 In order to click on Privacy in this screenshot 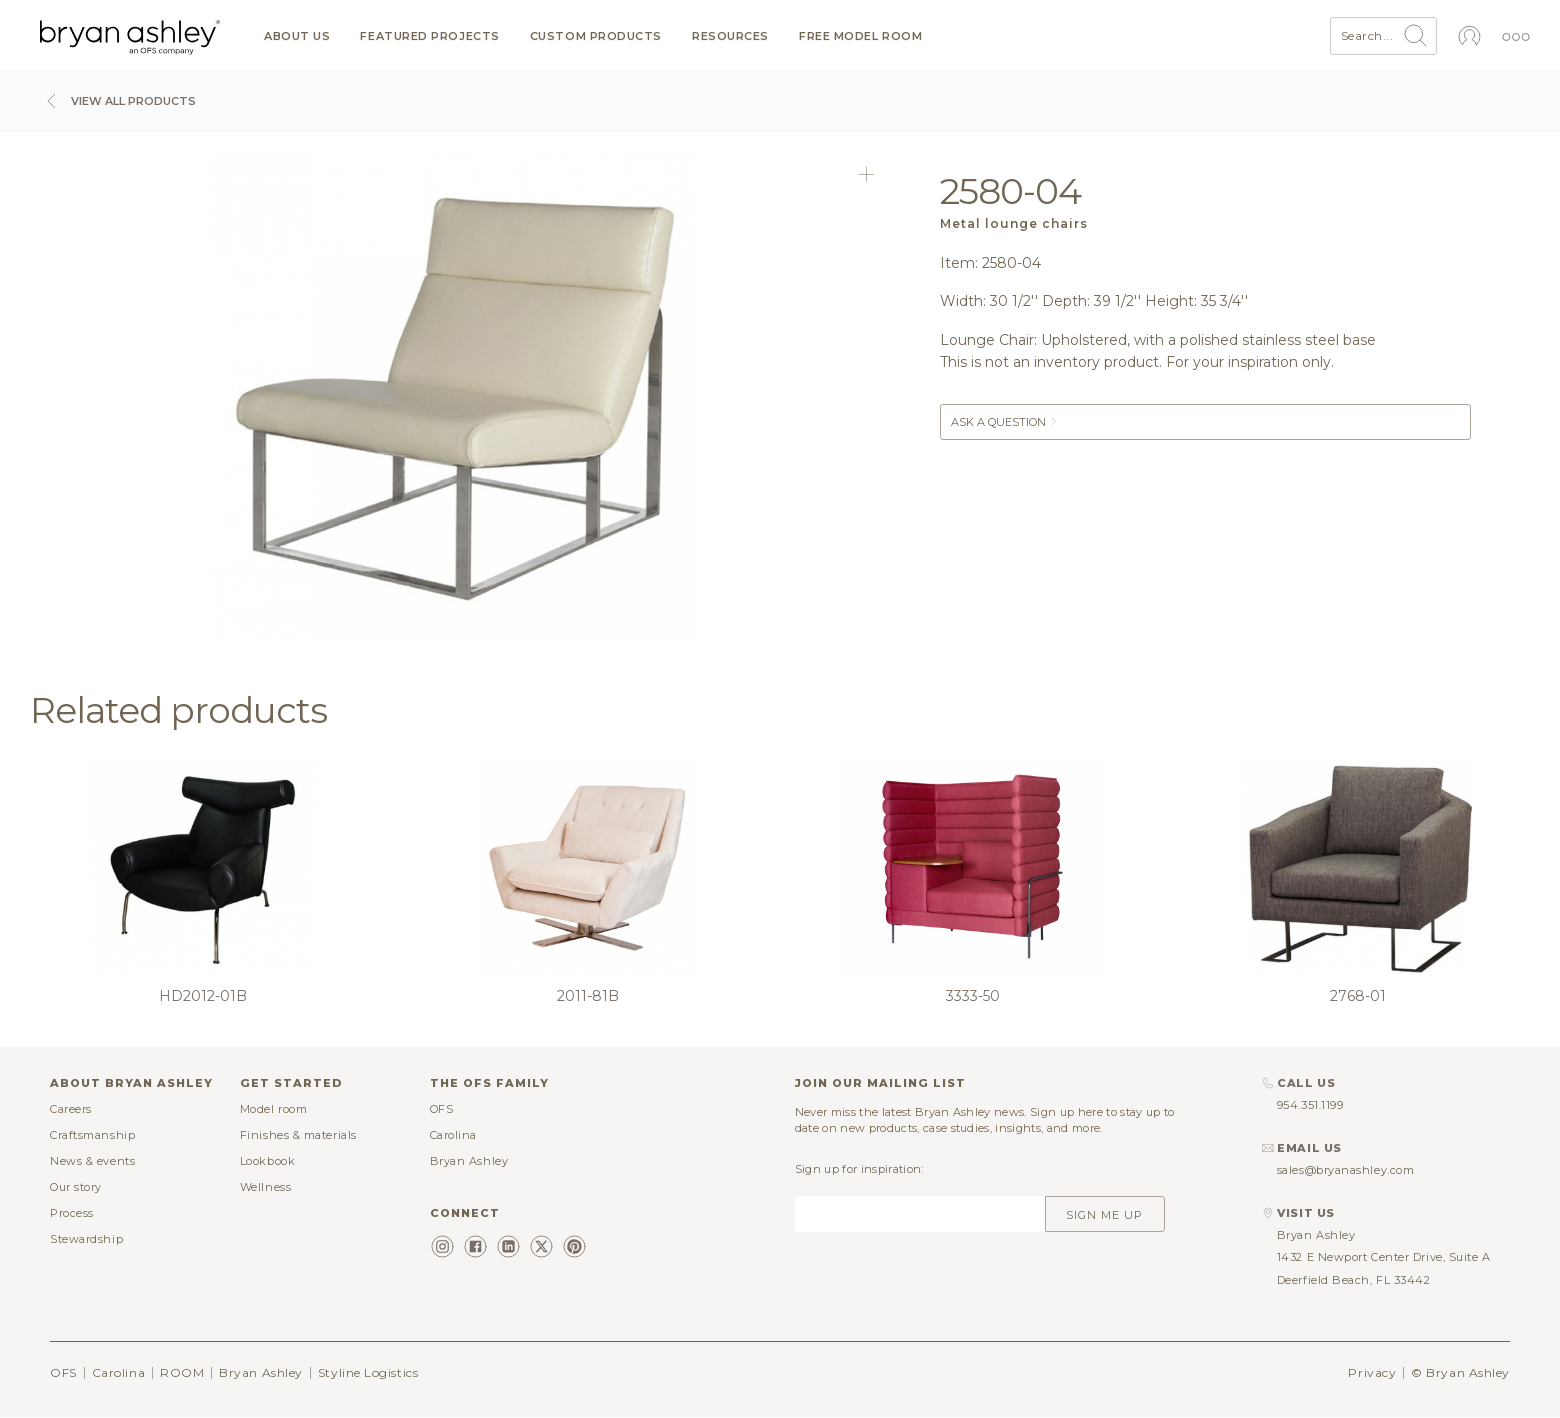, I will do `click(1372, 1372)`.